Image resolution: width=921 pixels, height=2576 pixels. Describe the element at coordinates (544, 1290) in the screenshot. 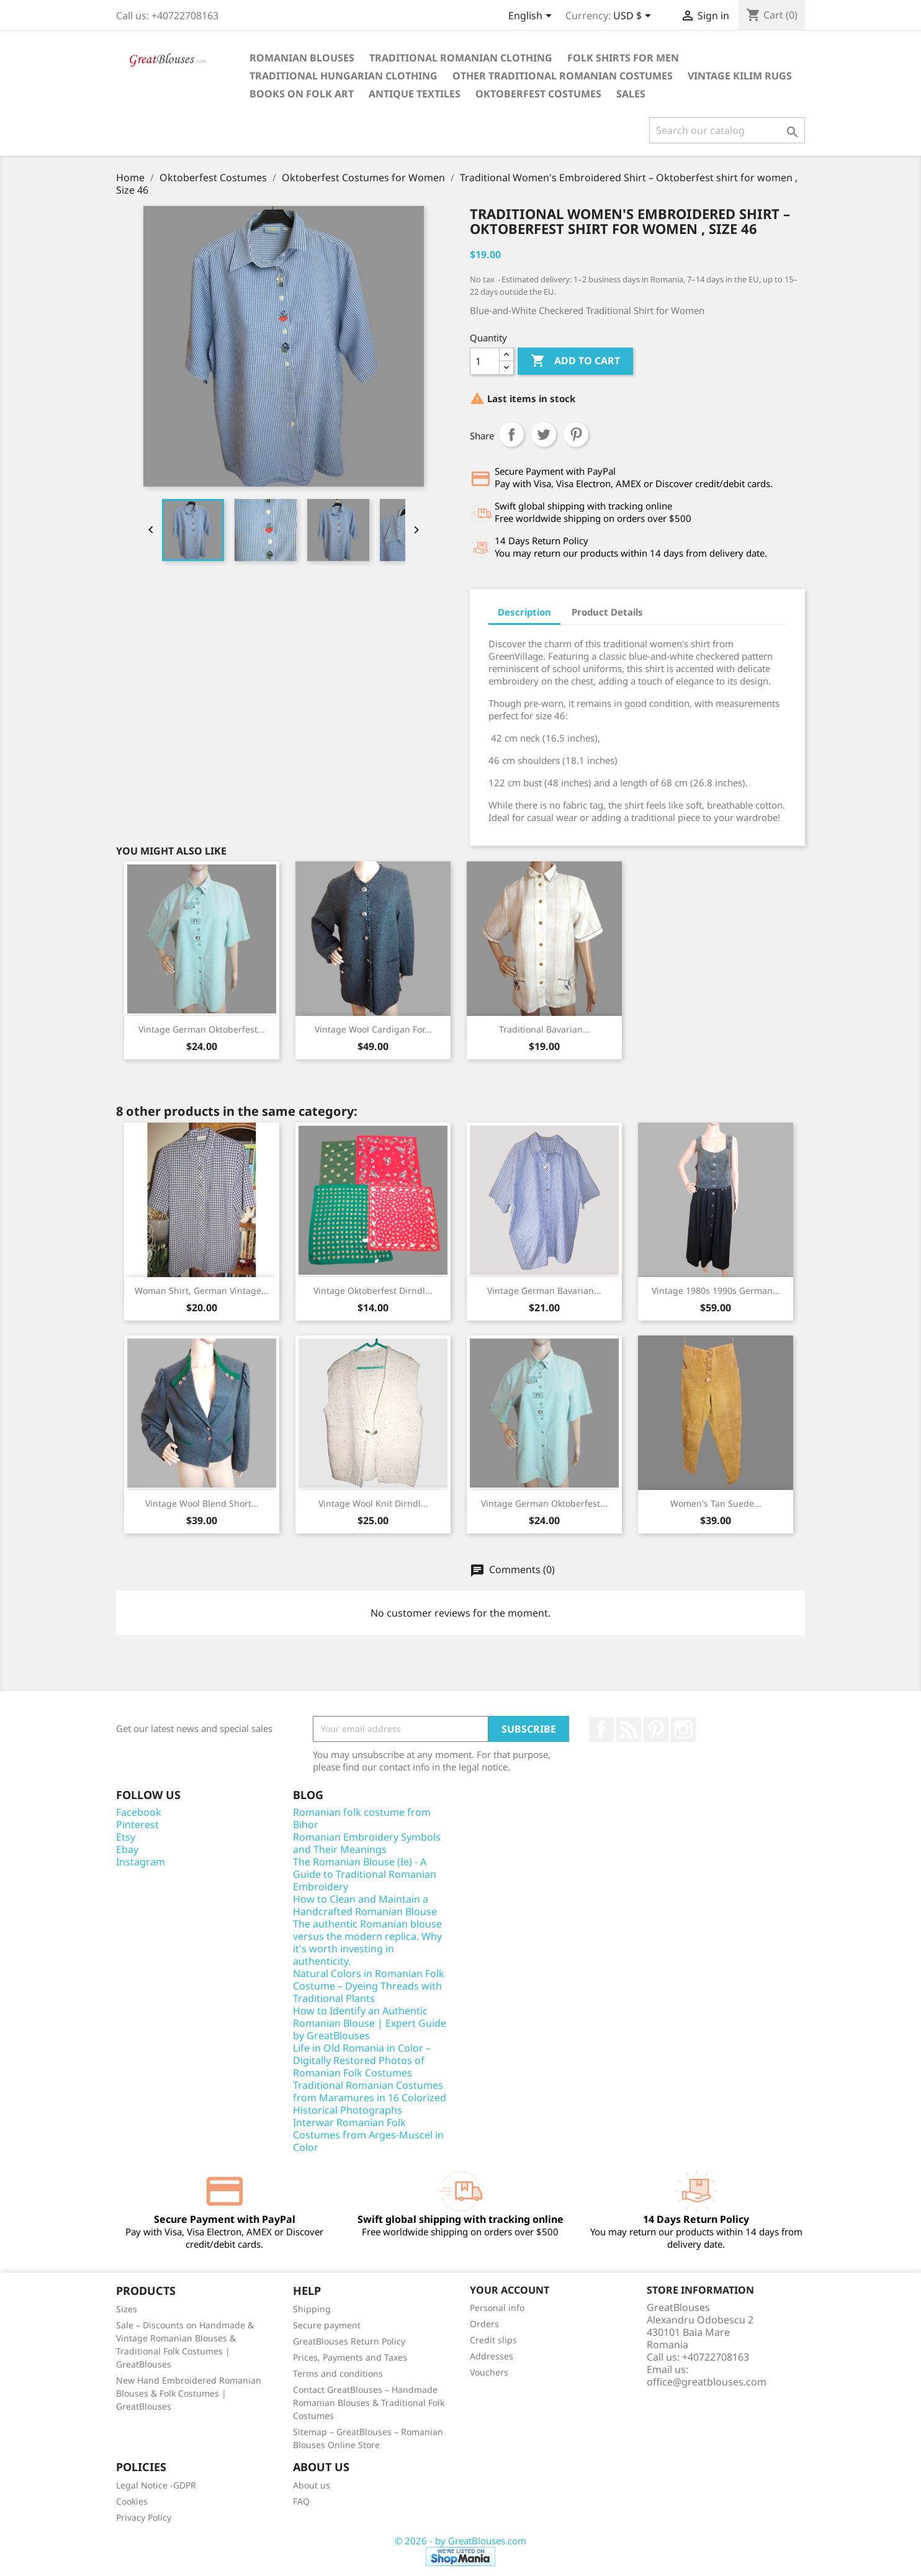

I see `Vintage German Bavarian...` at that location.